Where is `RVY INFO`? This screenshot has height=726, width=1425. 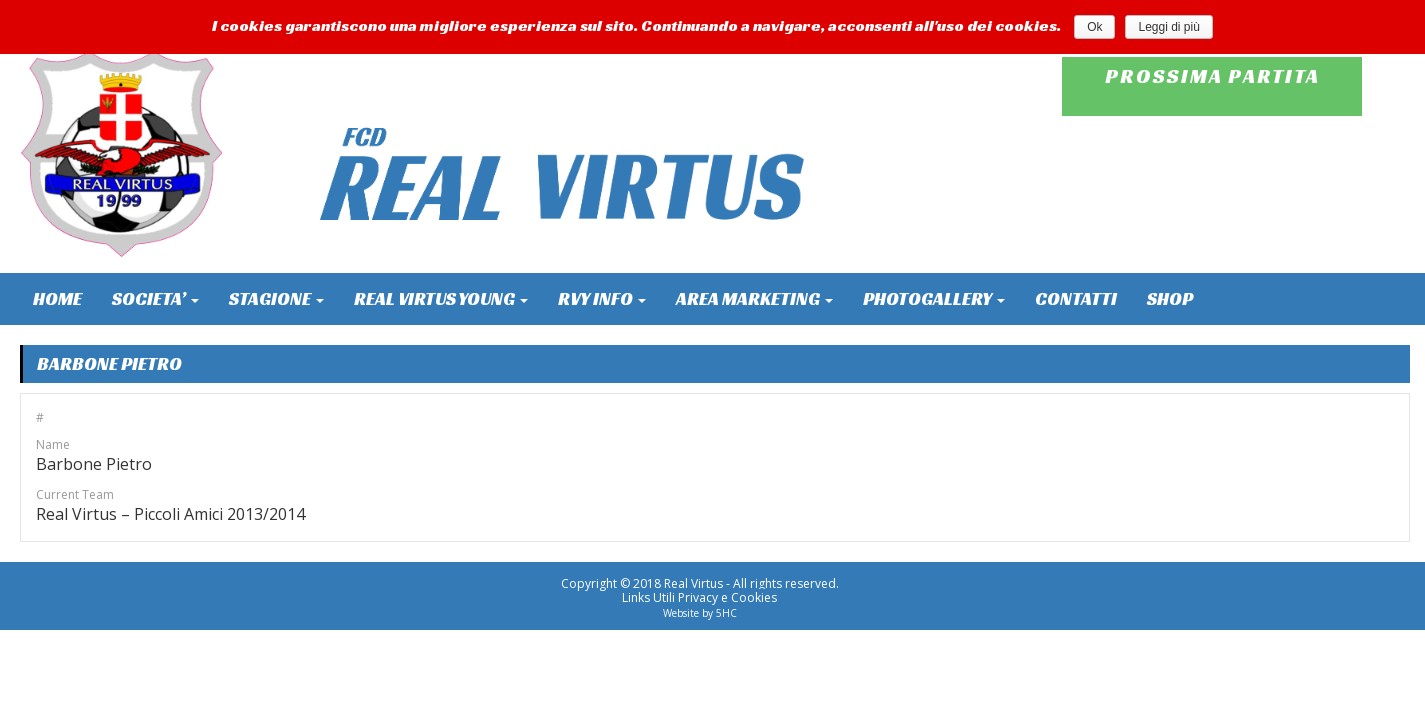 RVY INFO is located at coordinates (602, 298).